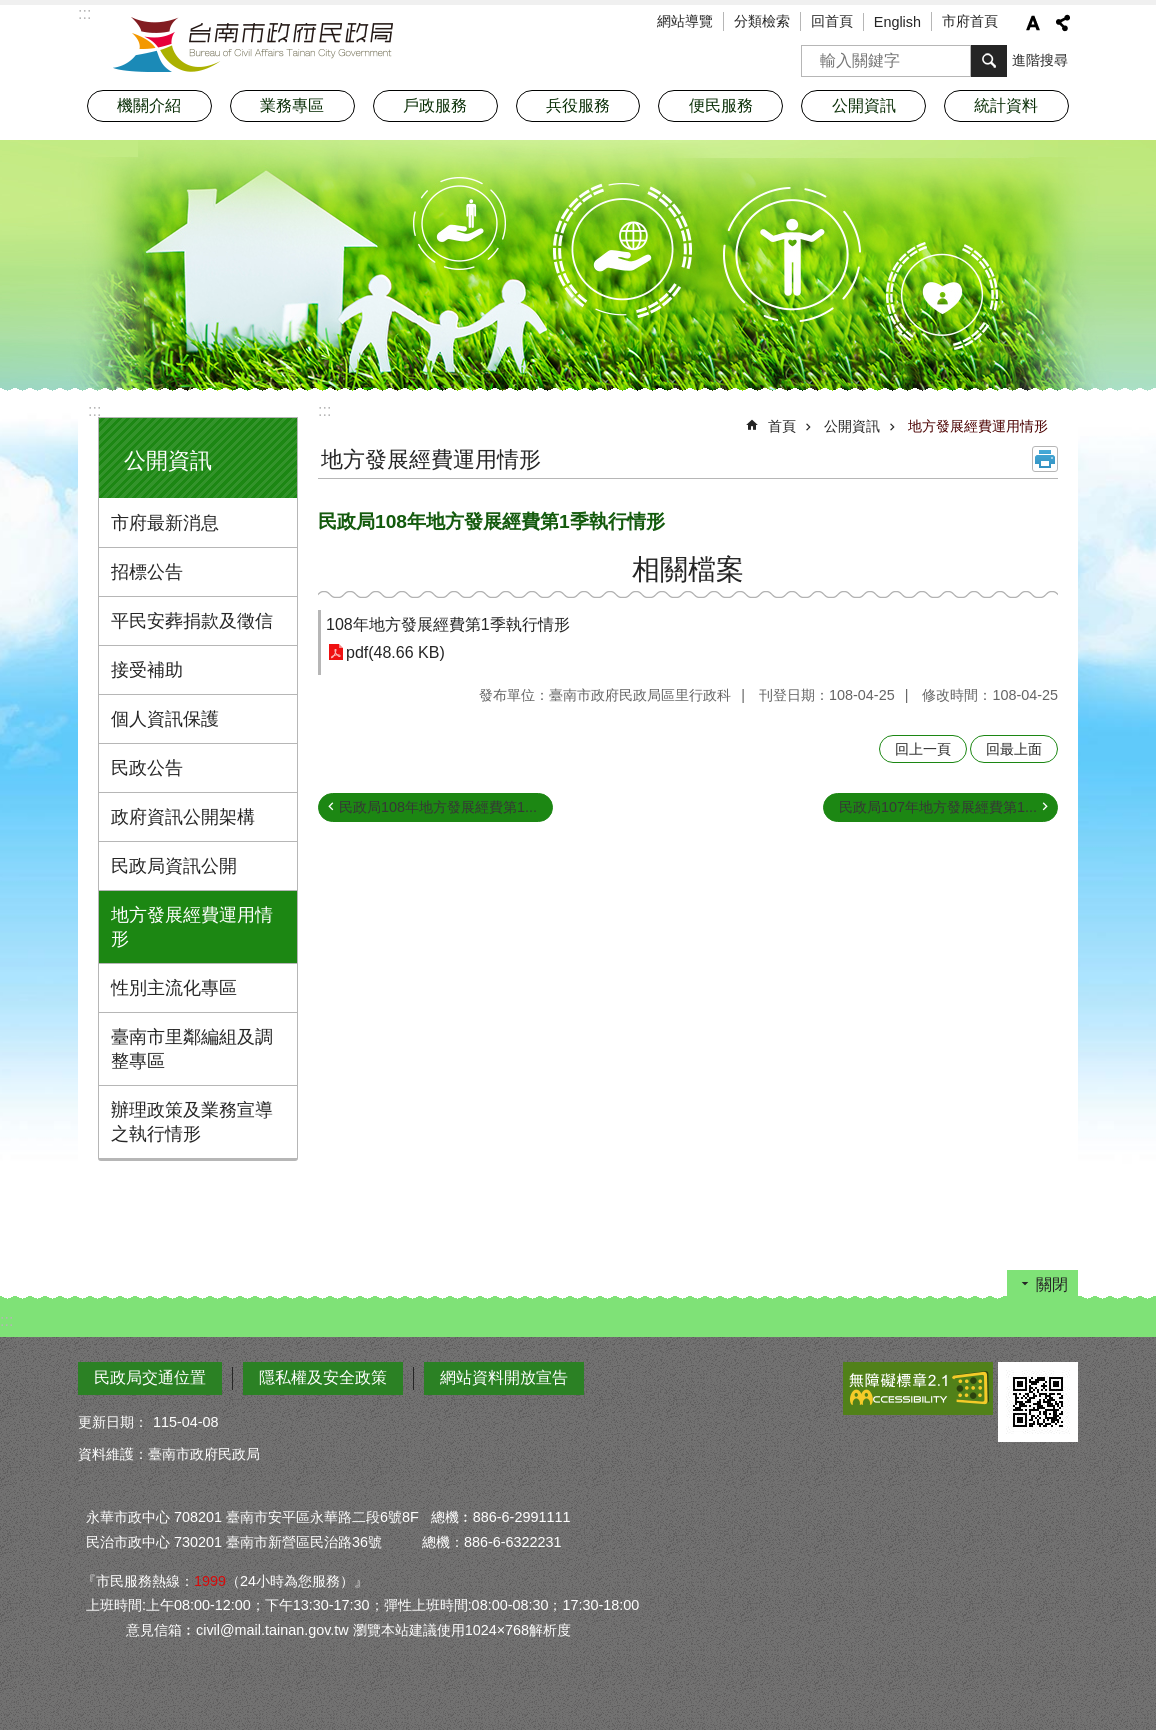  I want to click on 統計資料 [button], so click(1006, 105).